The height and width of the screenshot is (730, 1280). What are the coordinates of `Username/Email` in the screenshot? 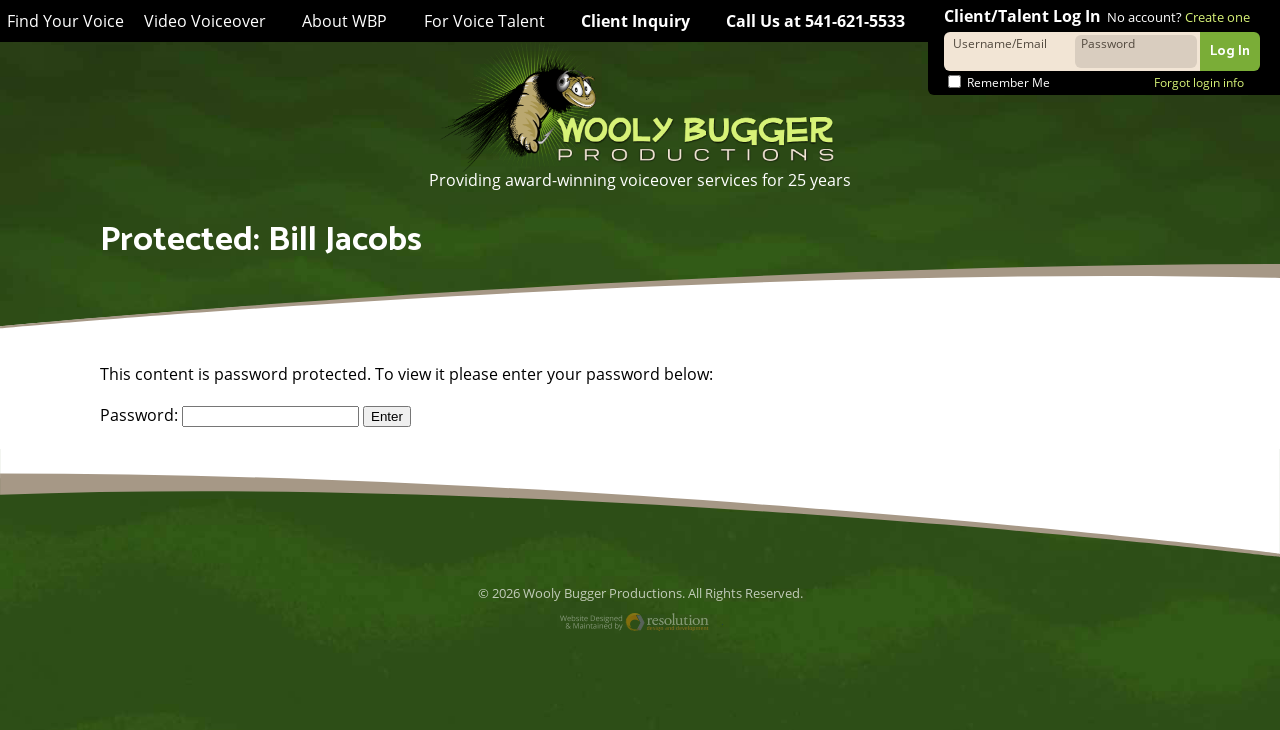 It's located at (999, 42).